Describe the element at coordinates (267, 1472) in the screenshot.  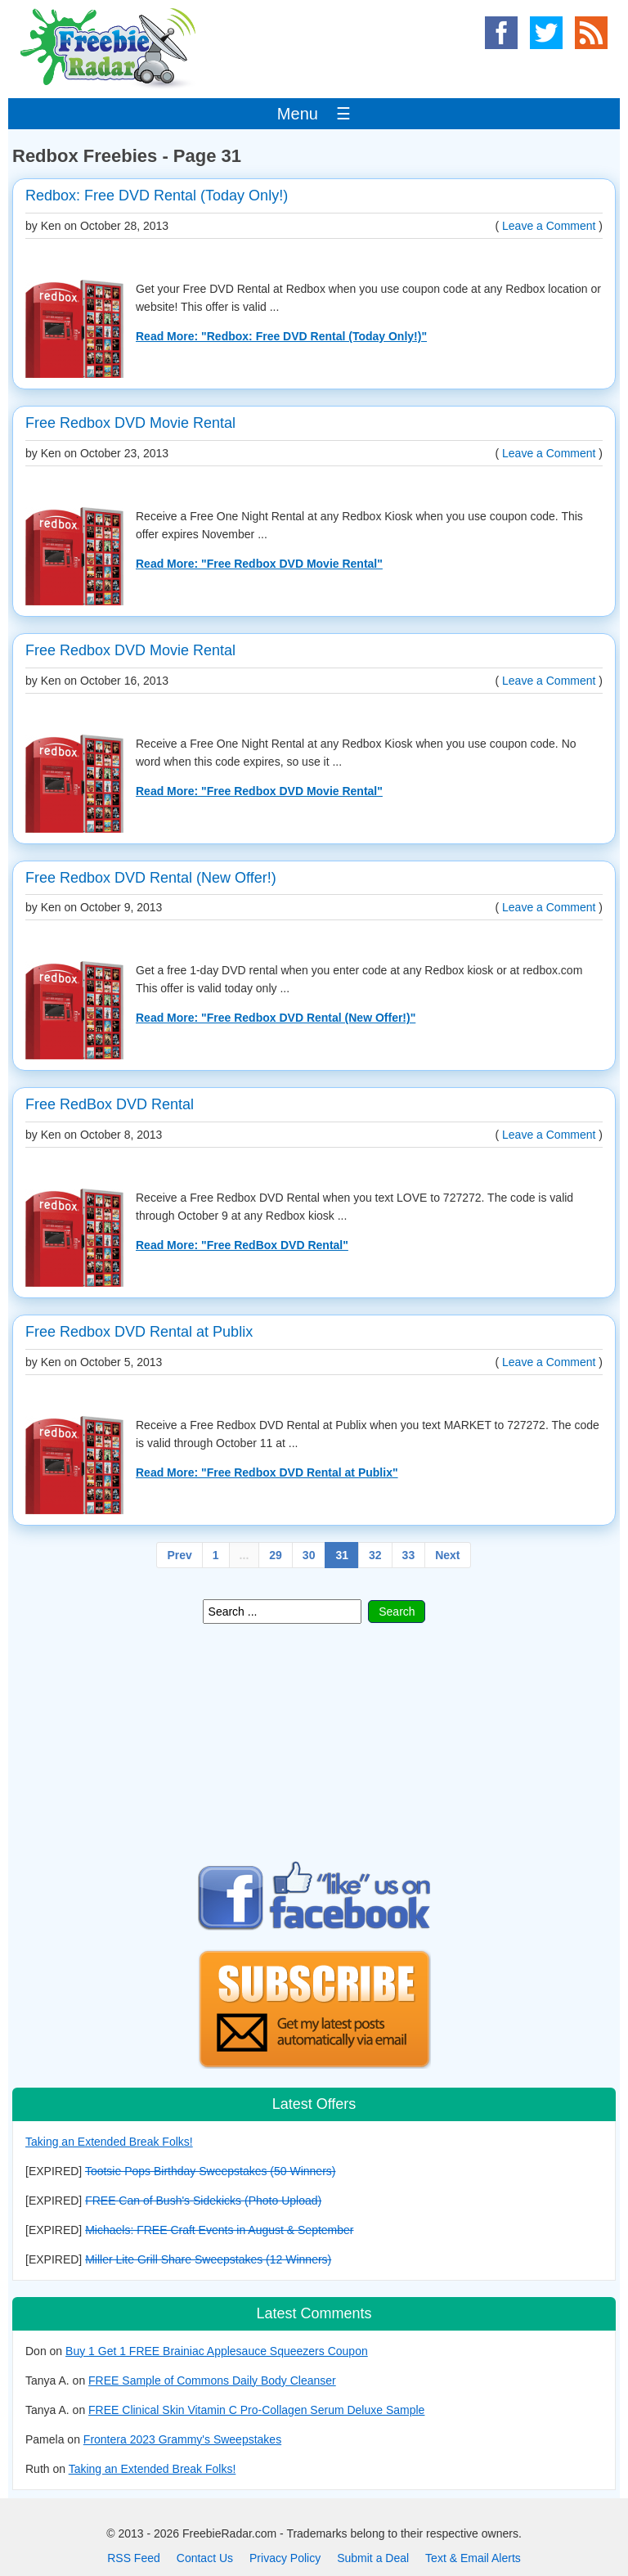
I see `Read More: "Free Redbox DVD Rental at Publix"` at that location.